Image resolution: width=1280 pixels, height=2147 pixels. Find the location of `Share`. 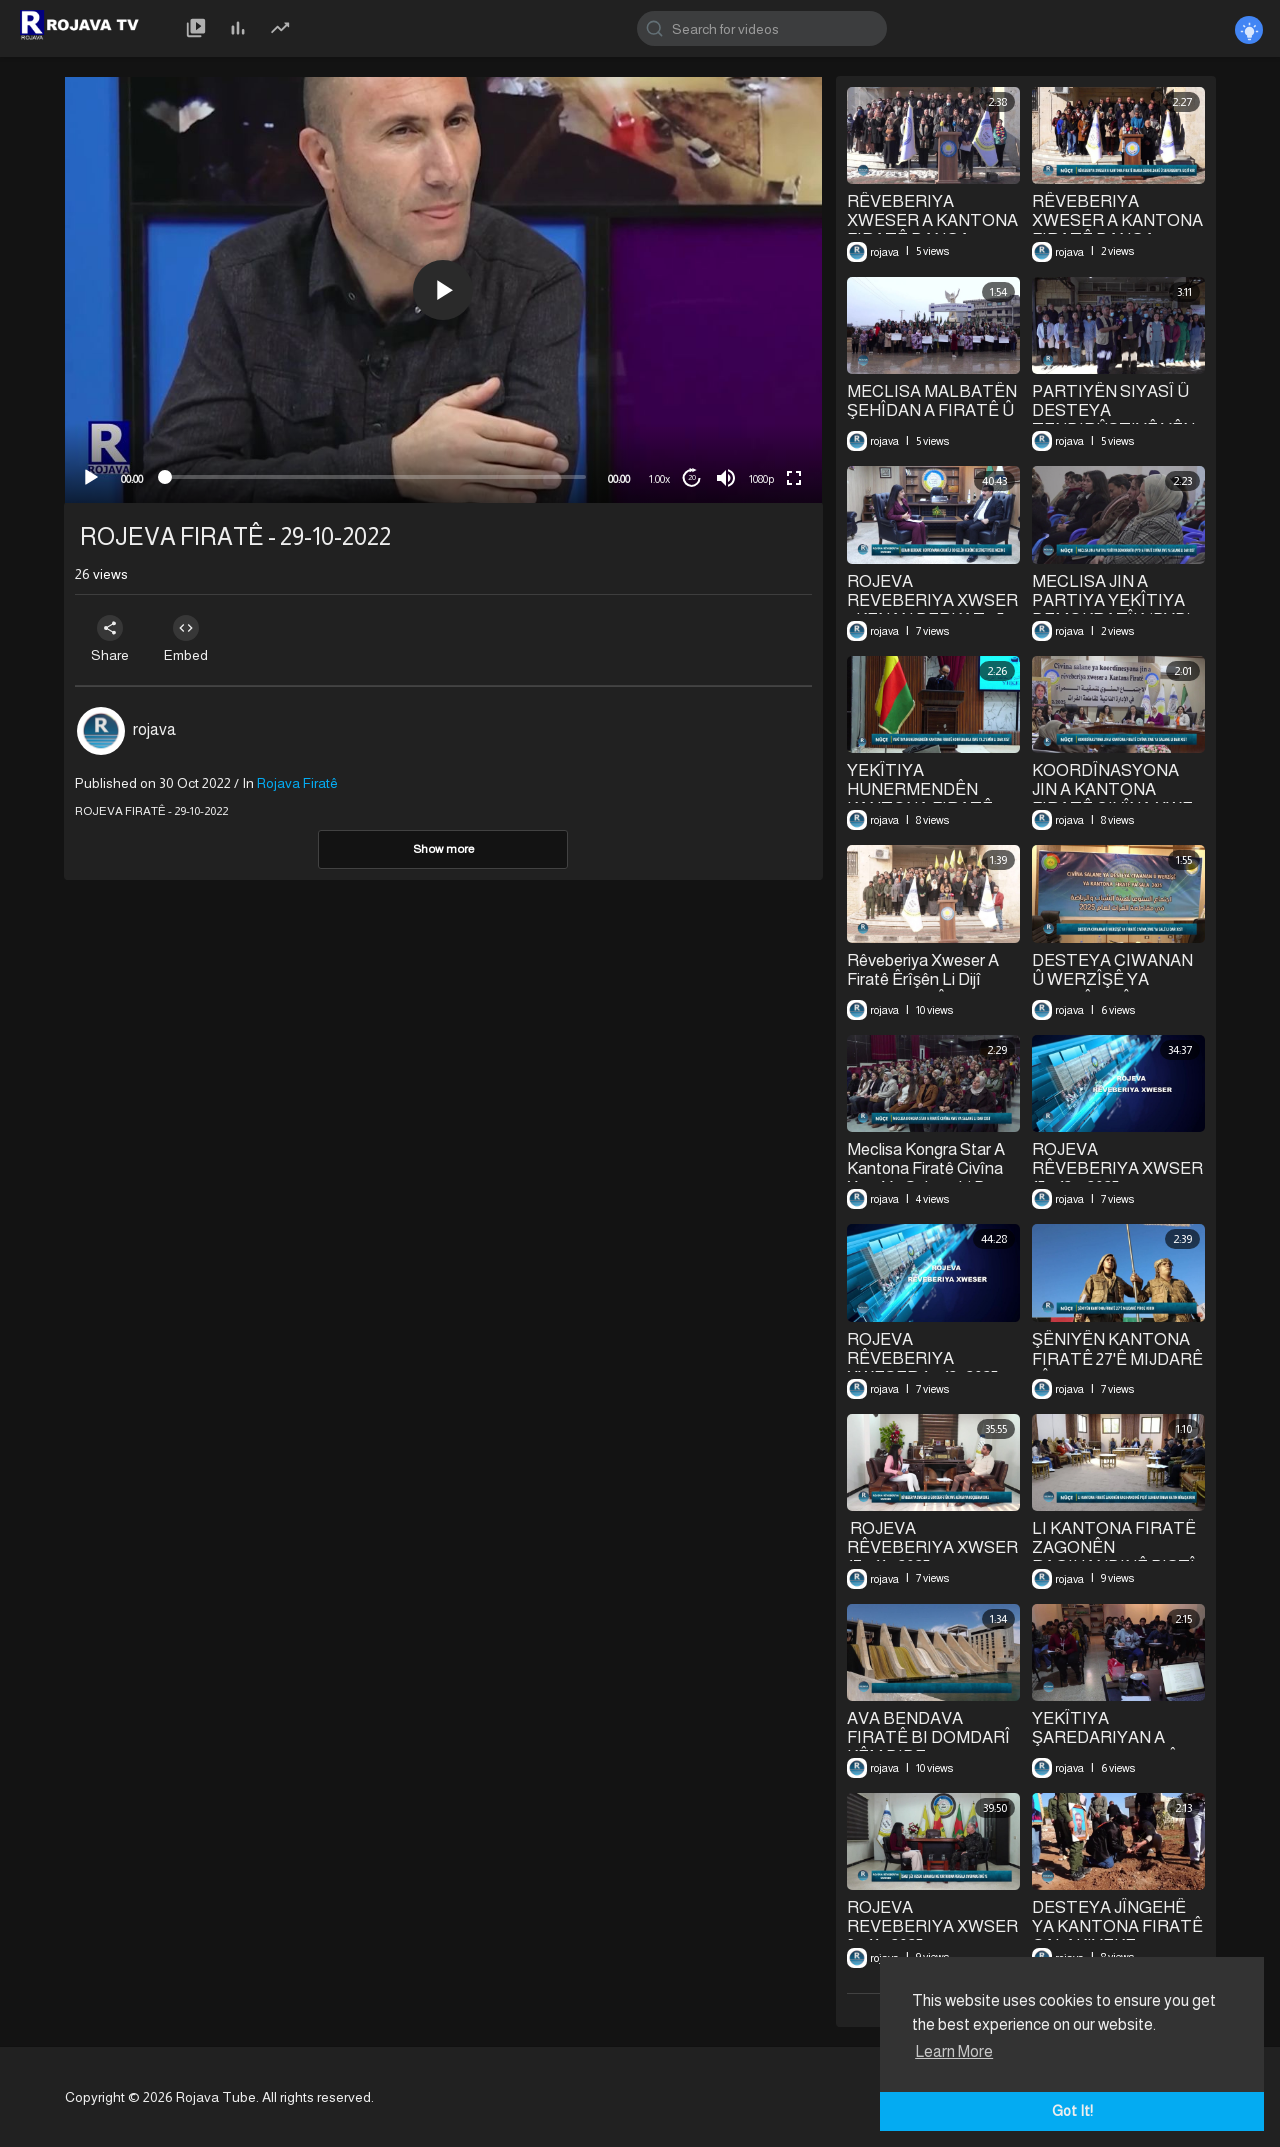

Share is located at coordinates (112, 639).